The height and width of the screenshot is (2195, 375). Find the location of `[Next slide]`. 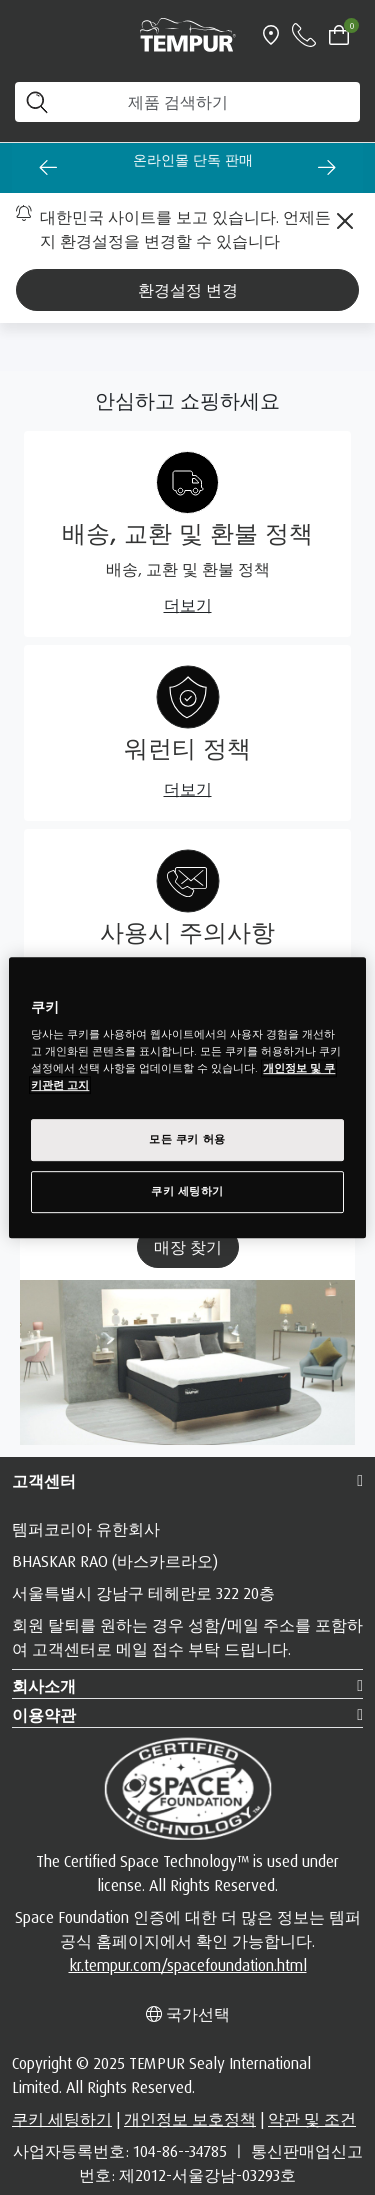

[Next slide] is located at coordinates (327, 167).